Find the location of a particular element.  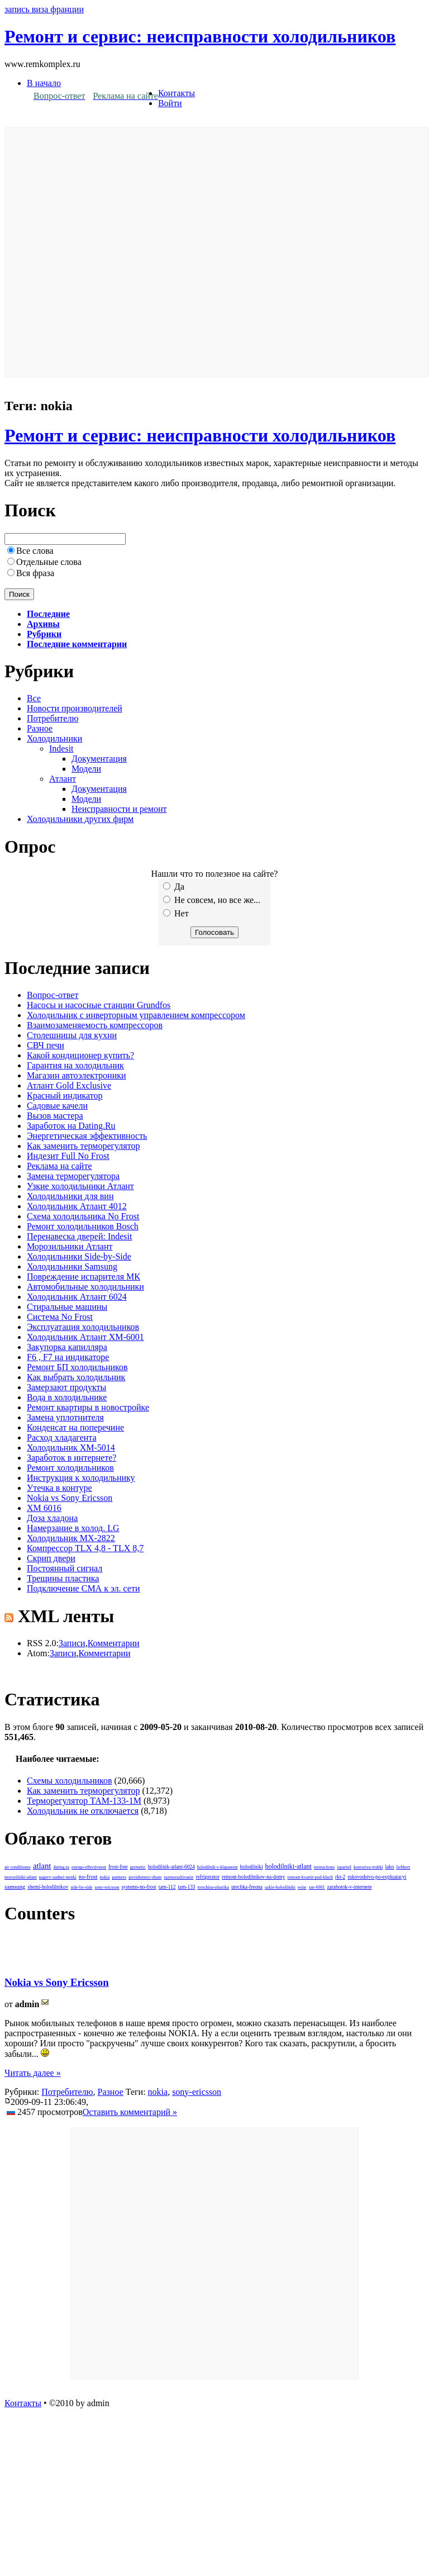

Оставить комментарий » is located at coordinates (130, 2112).